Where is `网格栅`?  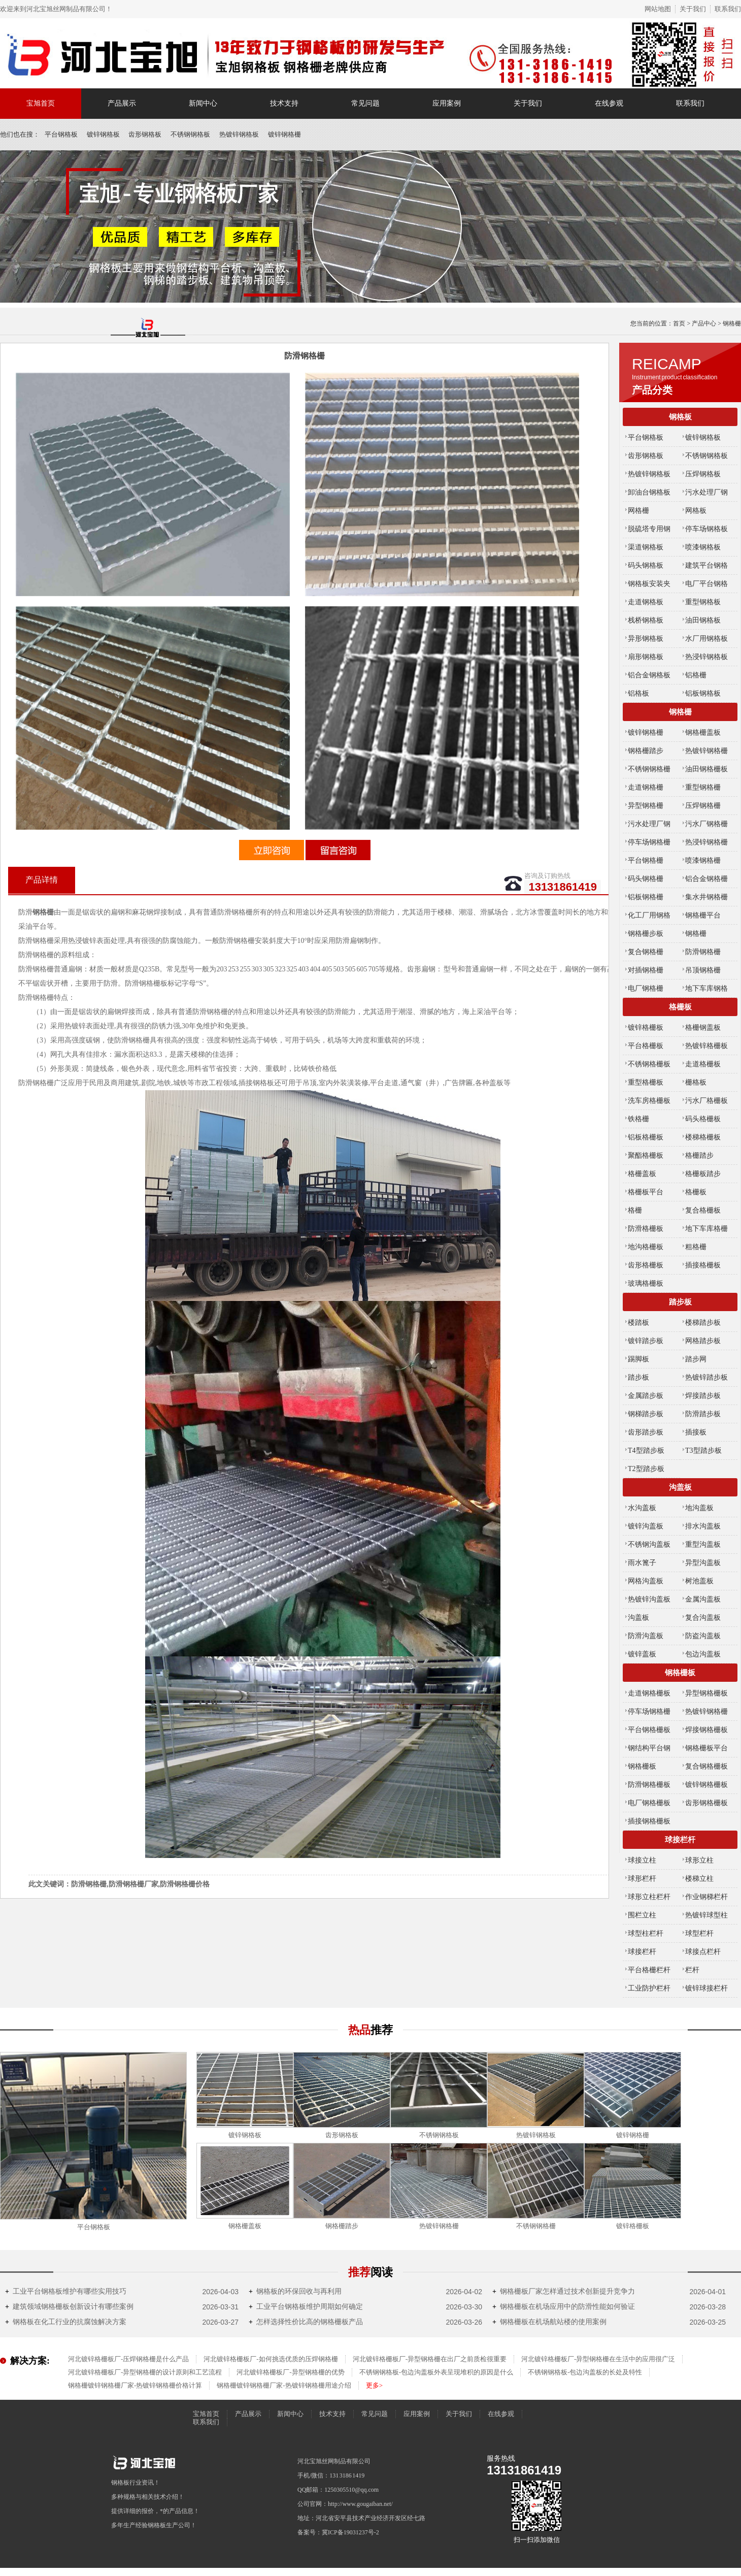
网格栅 is located at coordinates (638, 510).